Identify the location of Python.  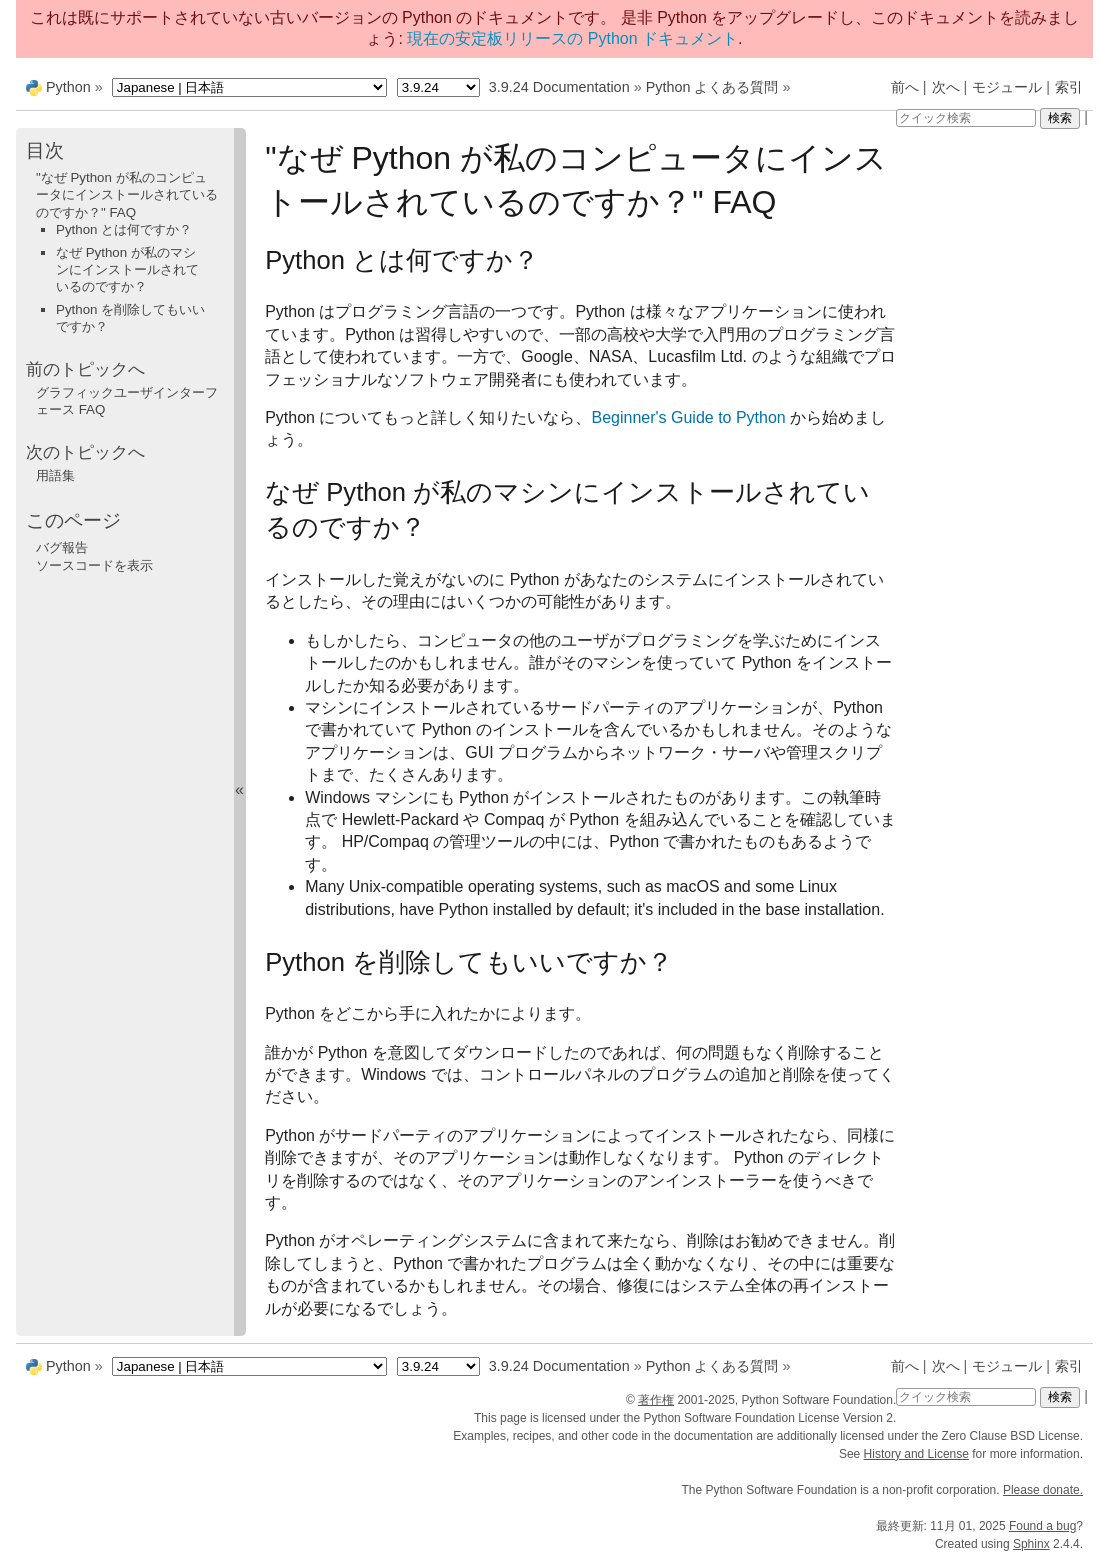
(68, 87).